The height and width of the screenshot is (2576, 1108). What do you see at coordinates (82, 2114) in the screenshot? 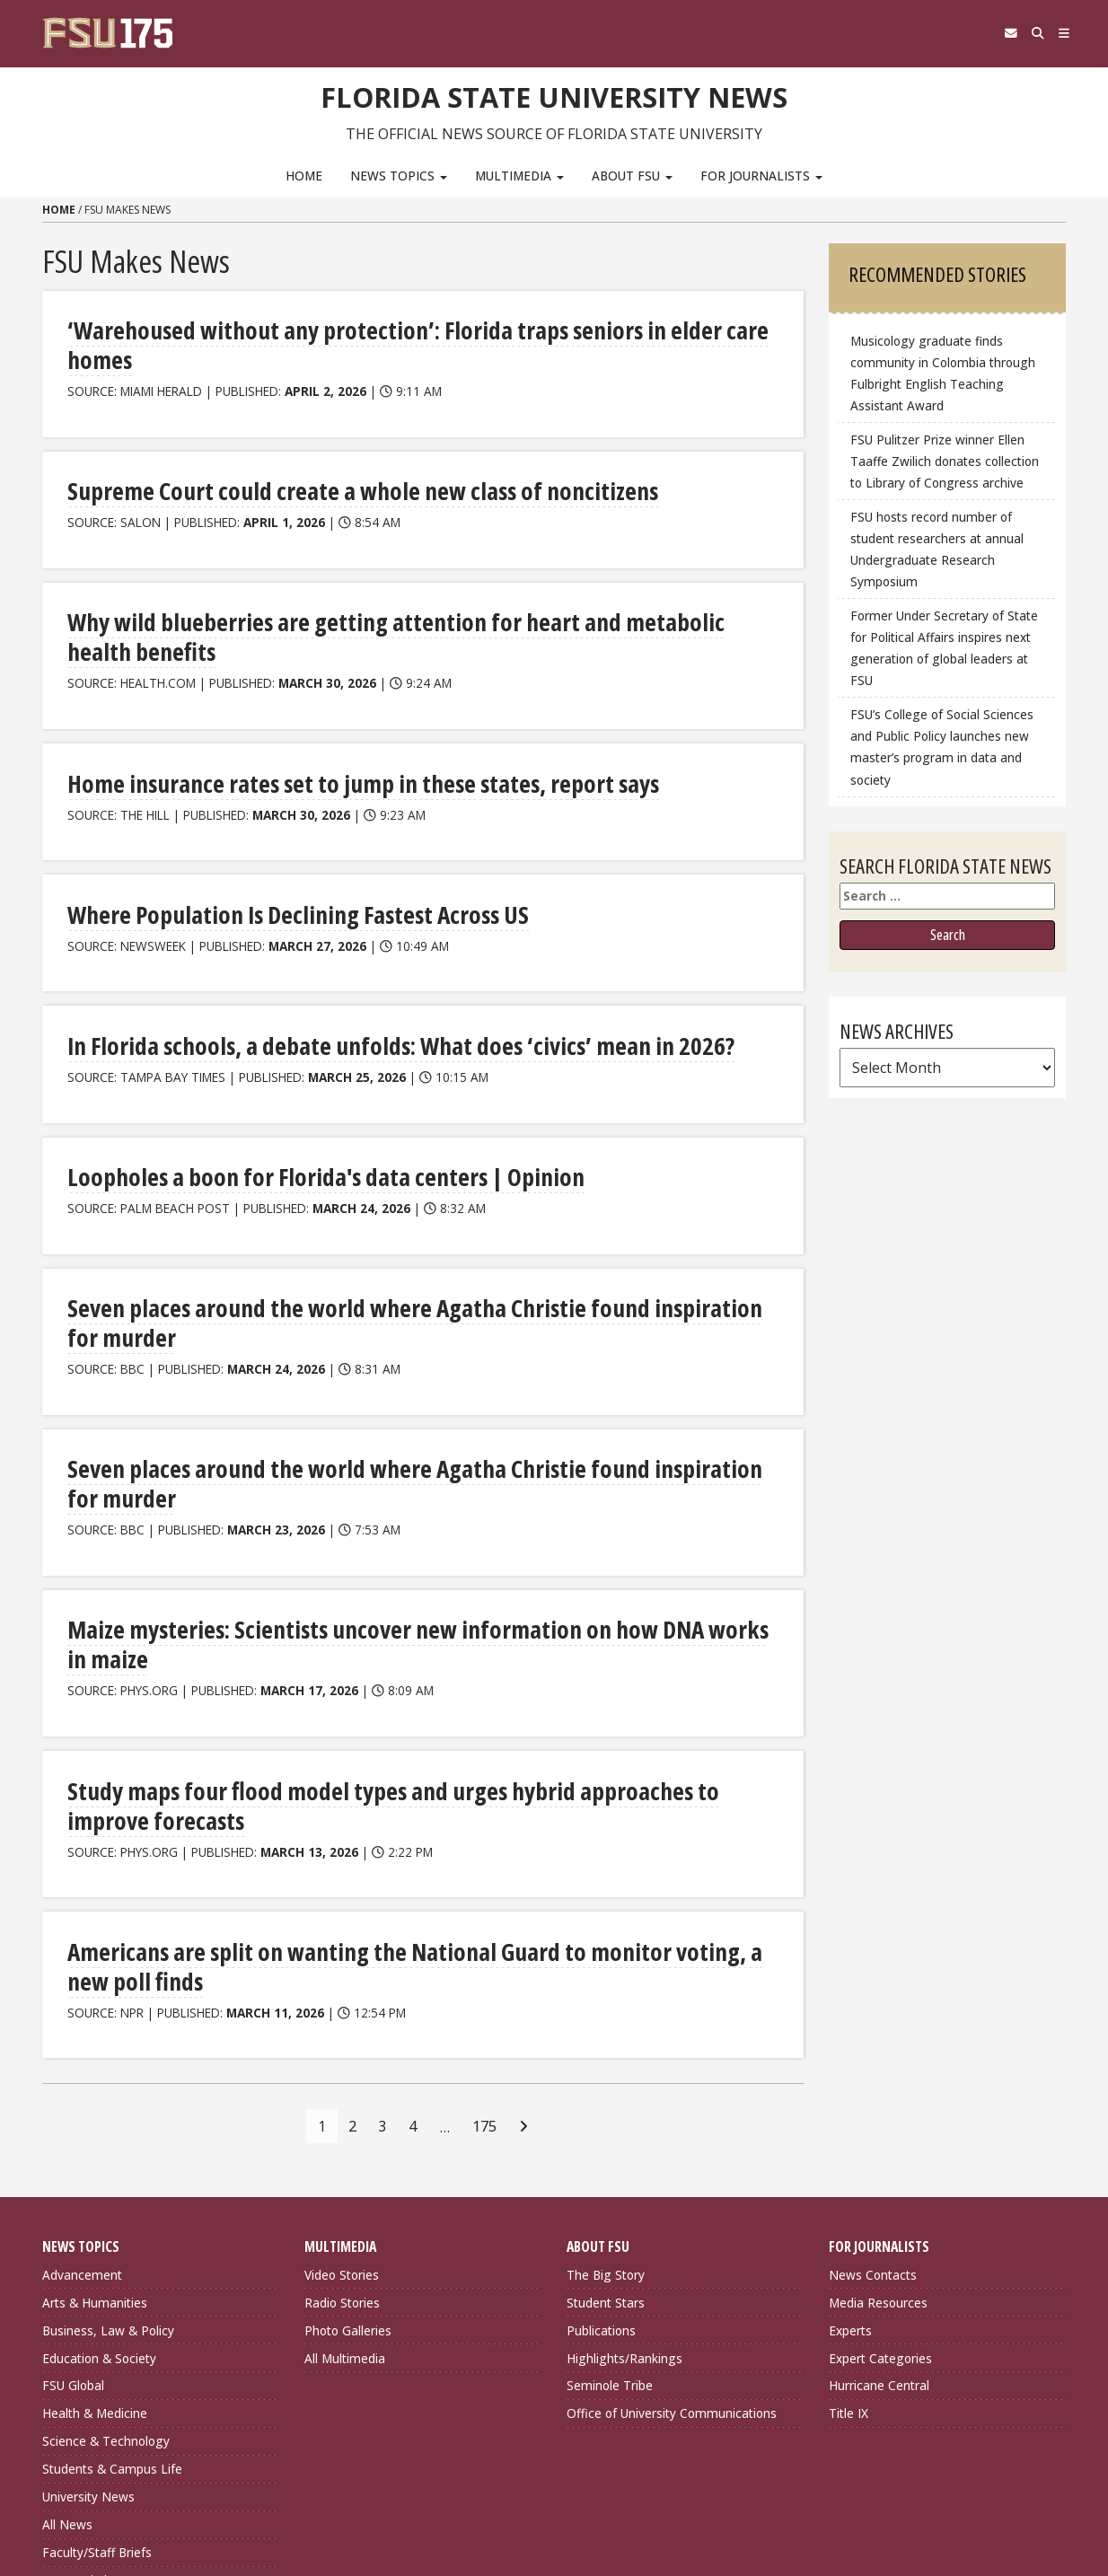
I see `Advancement` at bounding box center [82, 2114].